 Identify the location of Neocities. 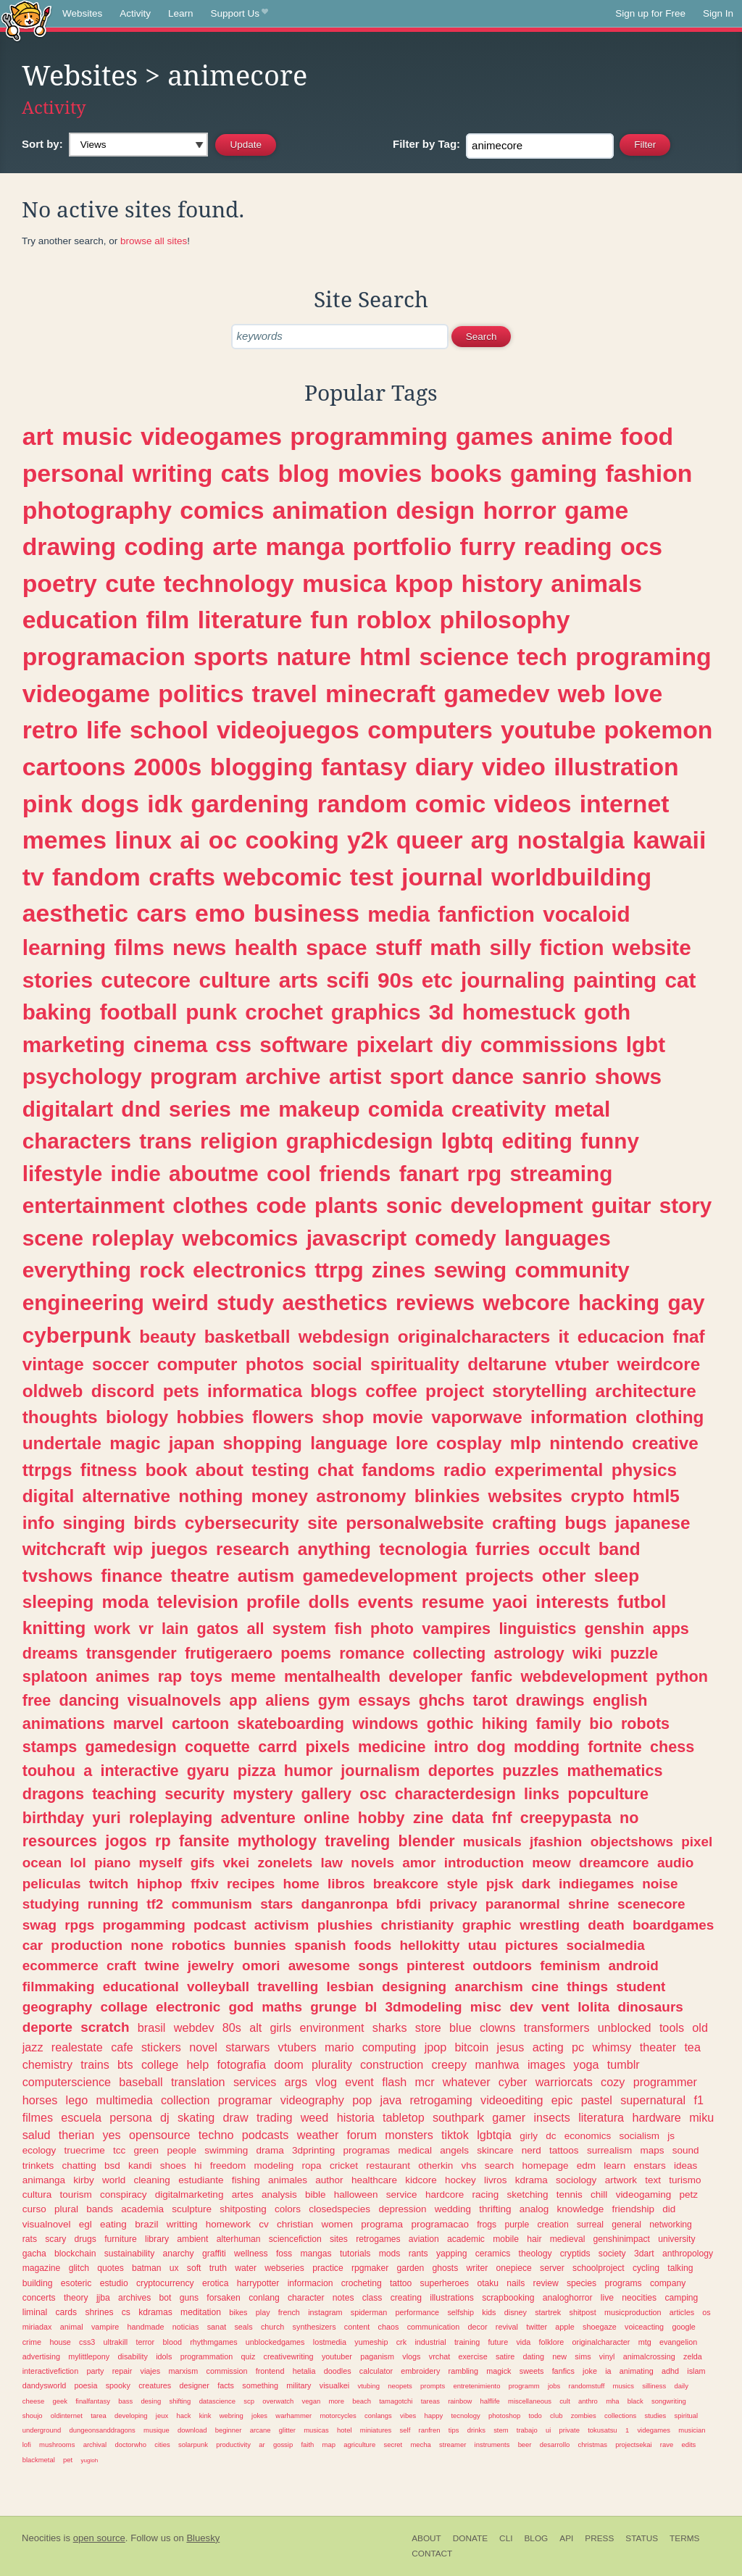
(41, 2538).